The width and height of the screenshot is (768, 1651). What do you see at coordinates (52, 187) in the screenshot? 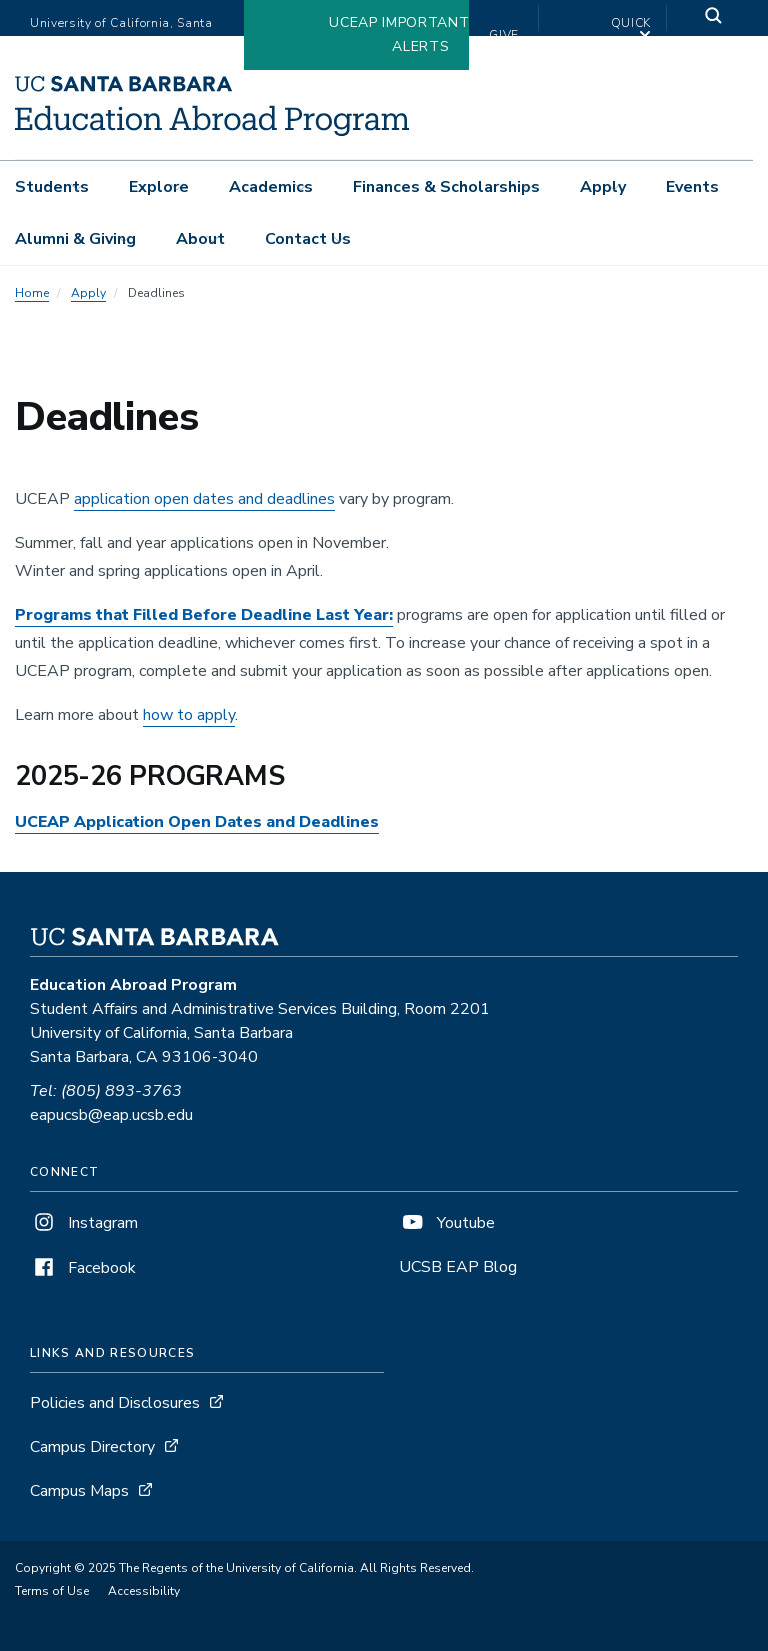
I see `Students` at bounding box center [52, 187].